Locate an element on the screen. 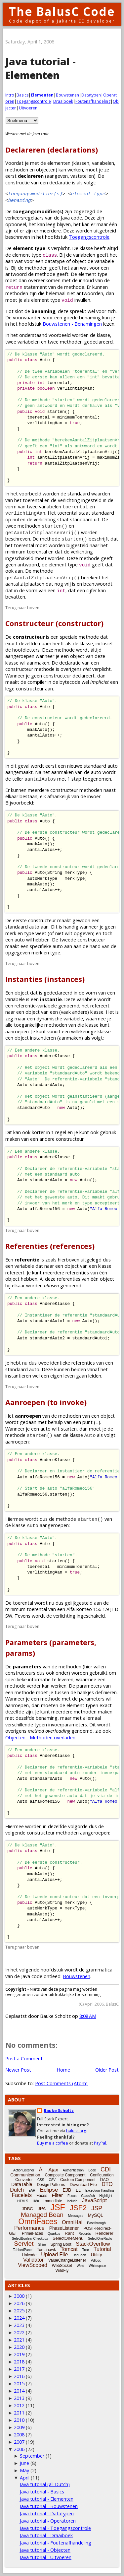  ViewScoped is located at coordinates (32, 2265).